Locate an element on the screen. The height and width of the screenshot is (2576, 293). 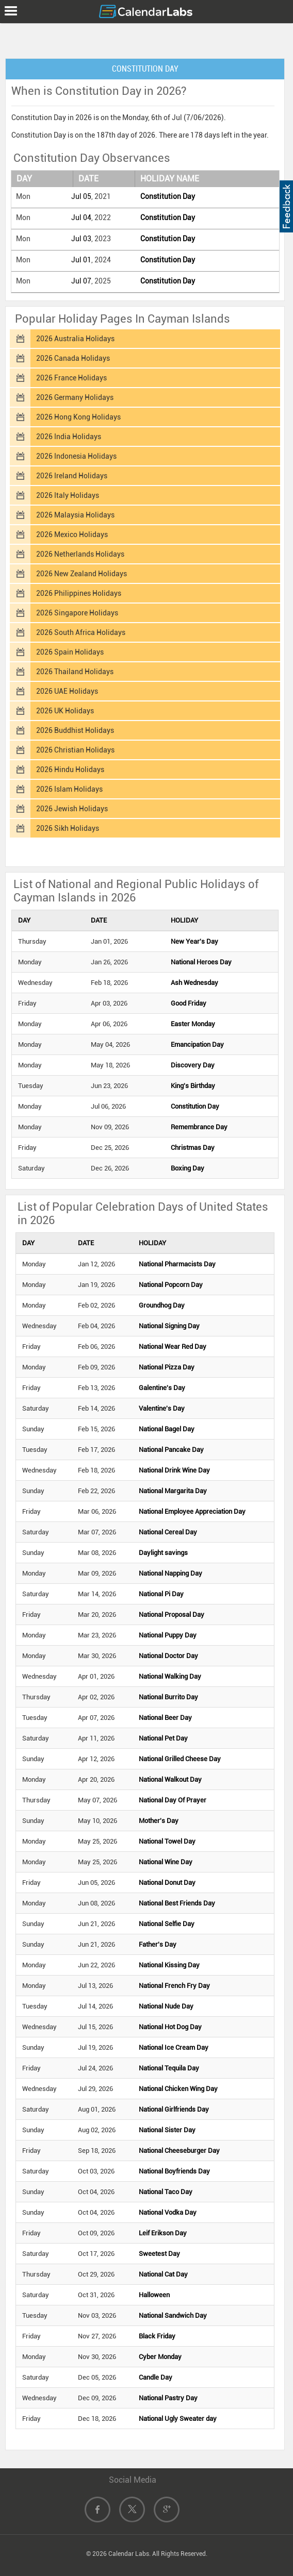
National Selfie Day is located at coordinates (166, 1924).